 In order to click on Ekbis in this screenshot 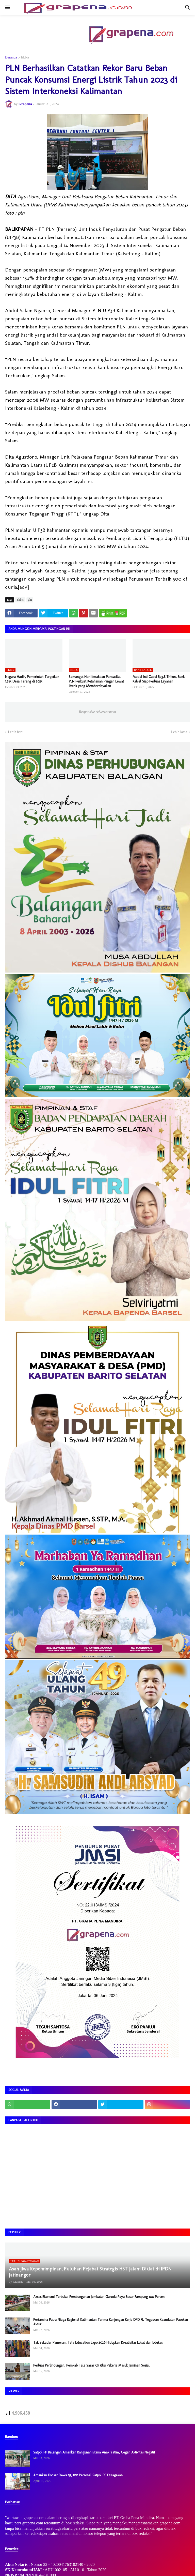, I will do `click(25, 57)`.